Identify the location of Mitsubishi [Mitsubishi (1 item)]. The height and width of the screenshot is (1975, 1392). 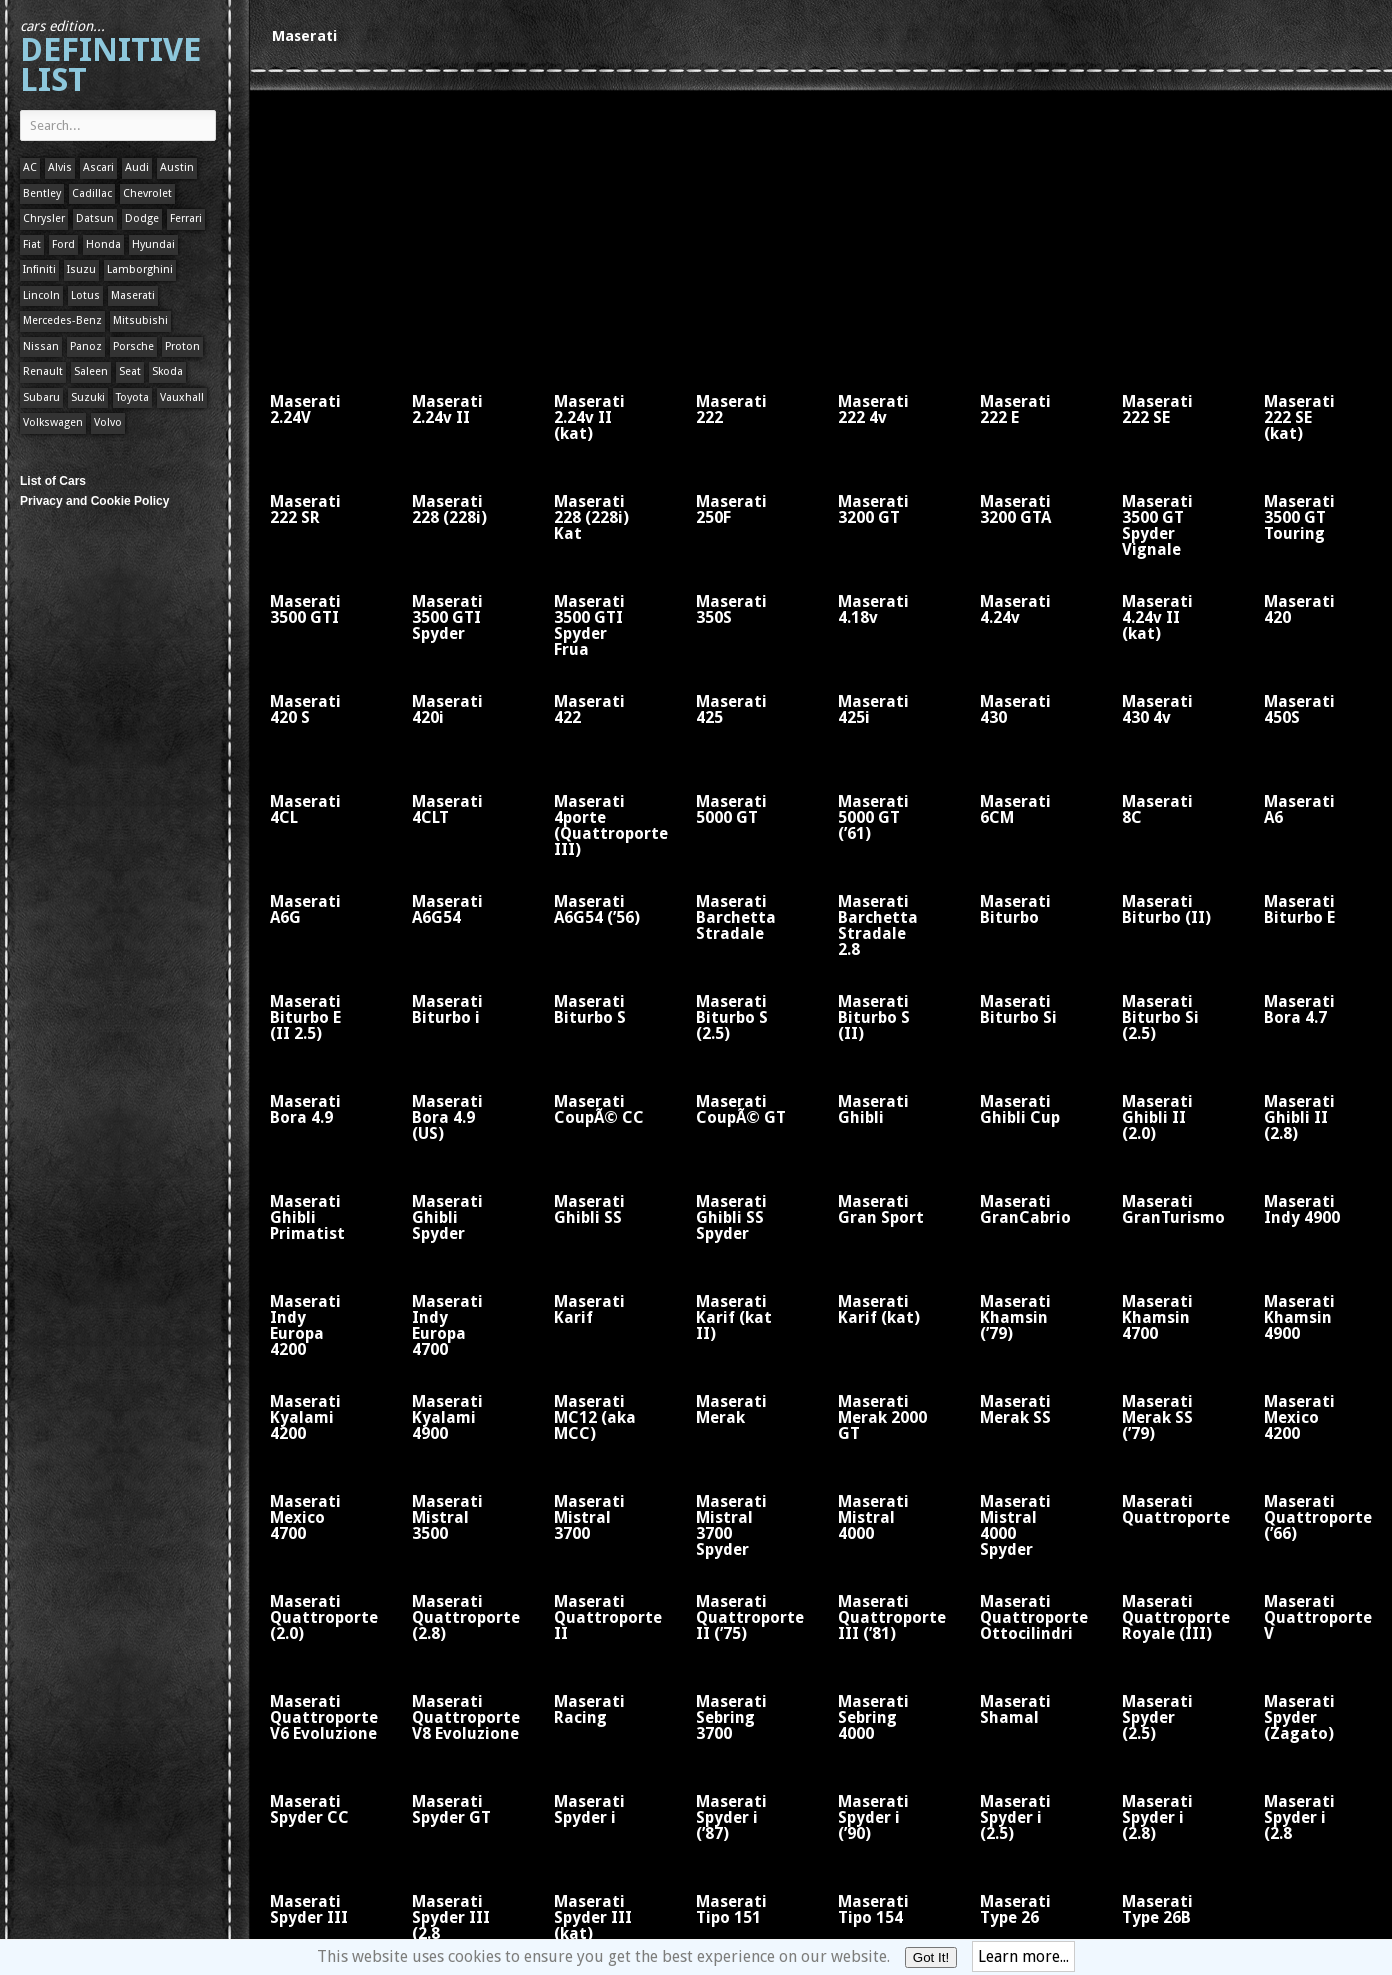
(140, 320).